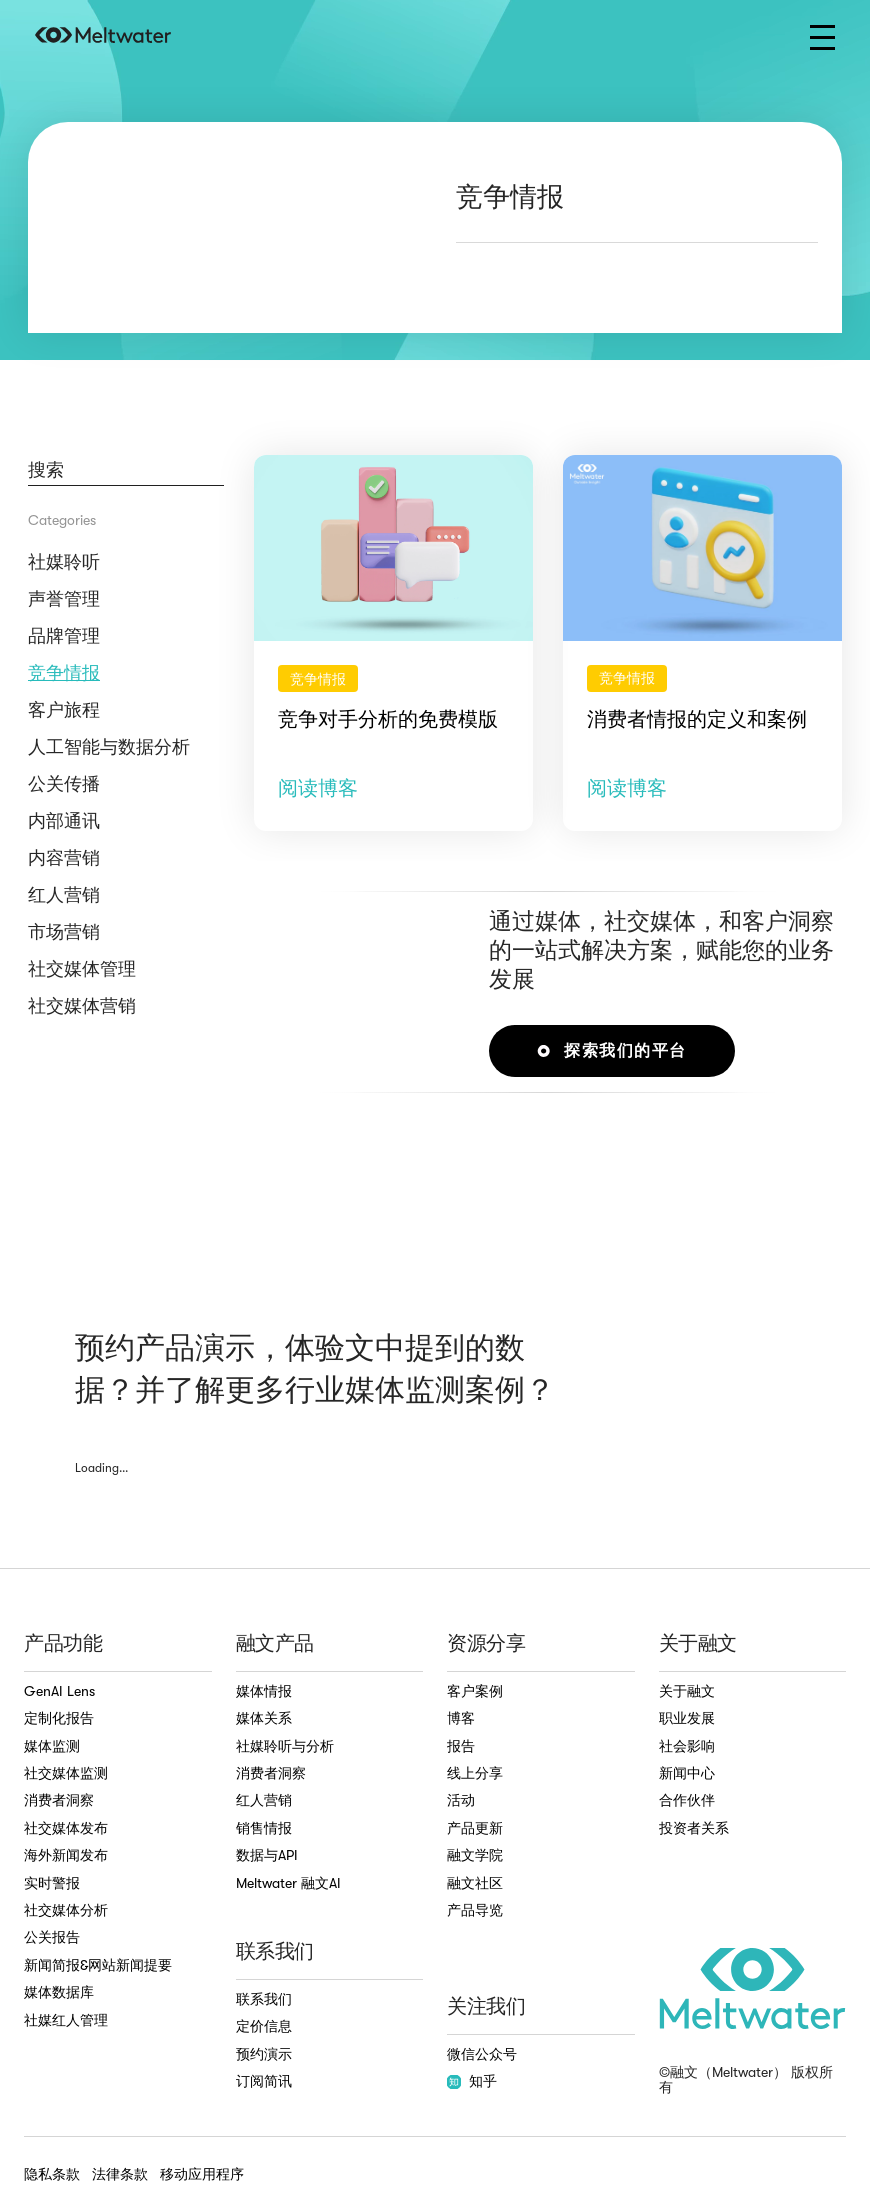 The height and width of the screenshot is (2212, 870). I want to click on 公关报告, so click(52, 1937).